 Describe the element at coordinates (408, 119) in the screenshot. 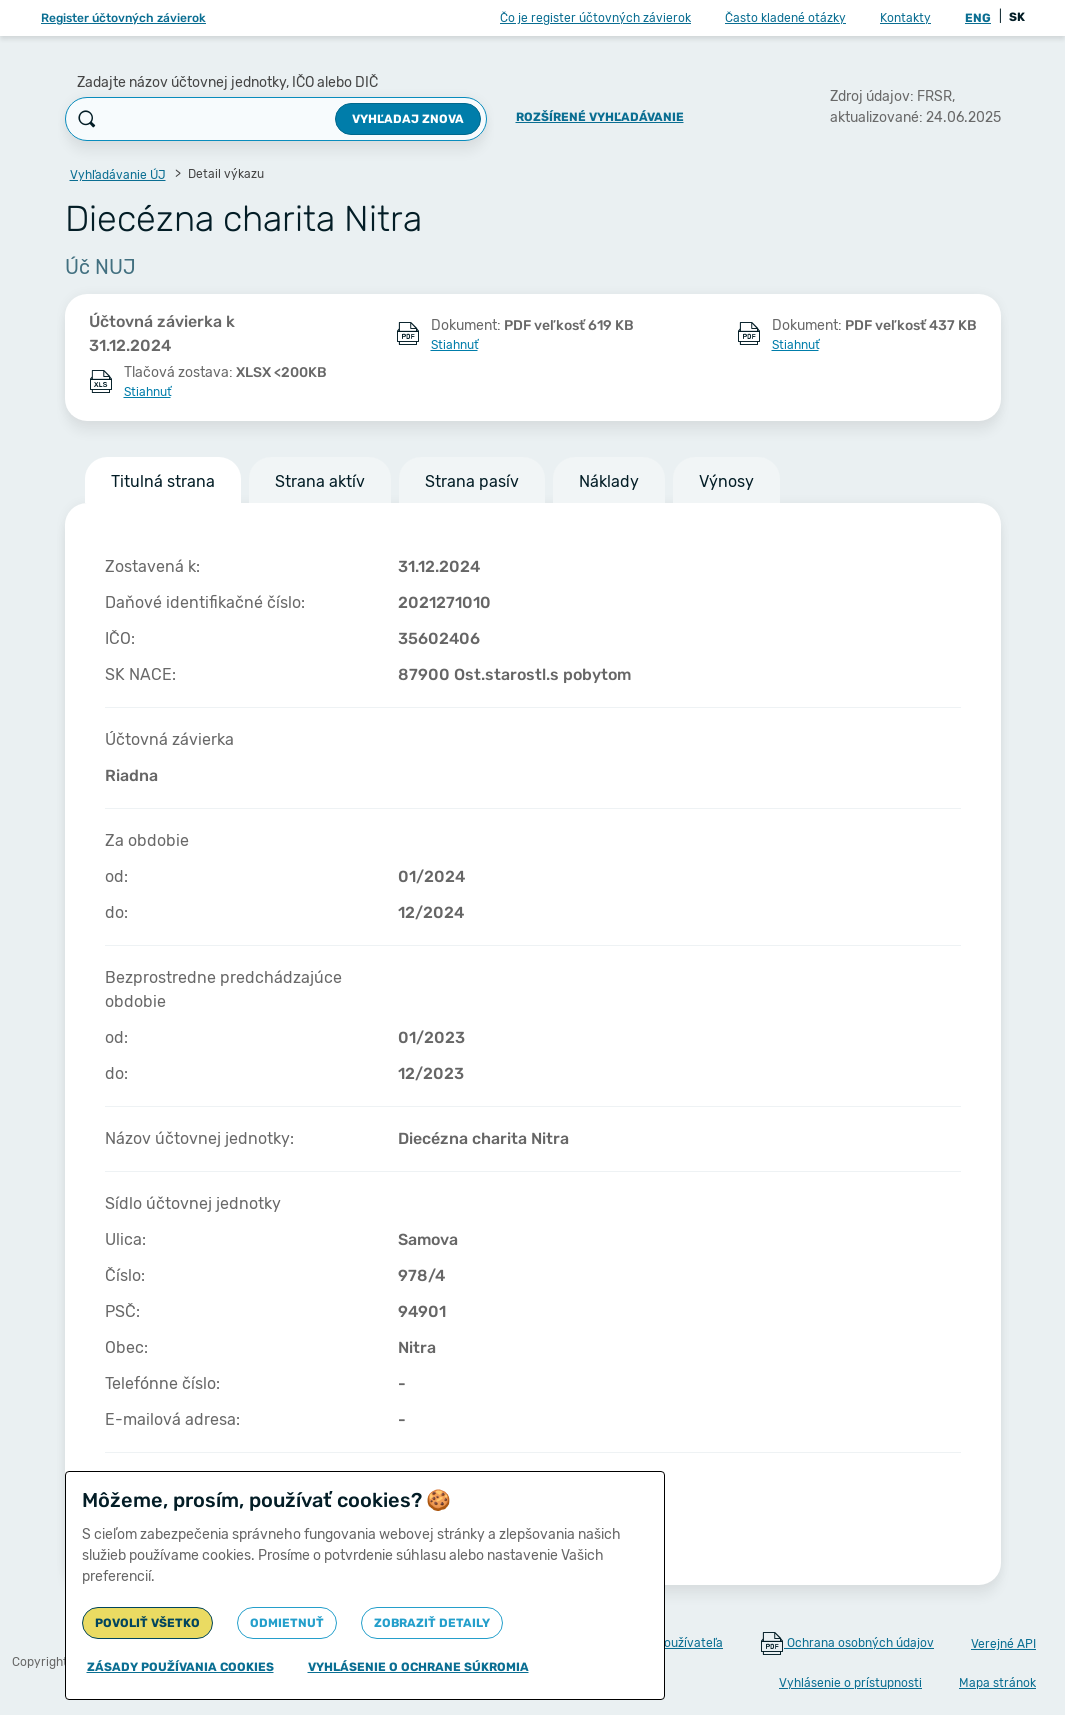

I see `Vyhľadaj znova` at that location.